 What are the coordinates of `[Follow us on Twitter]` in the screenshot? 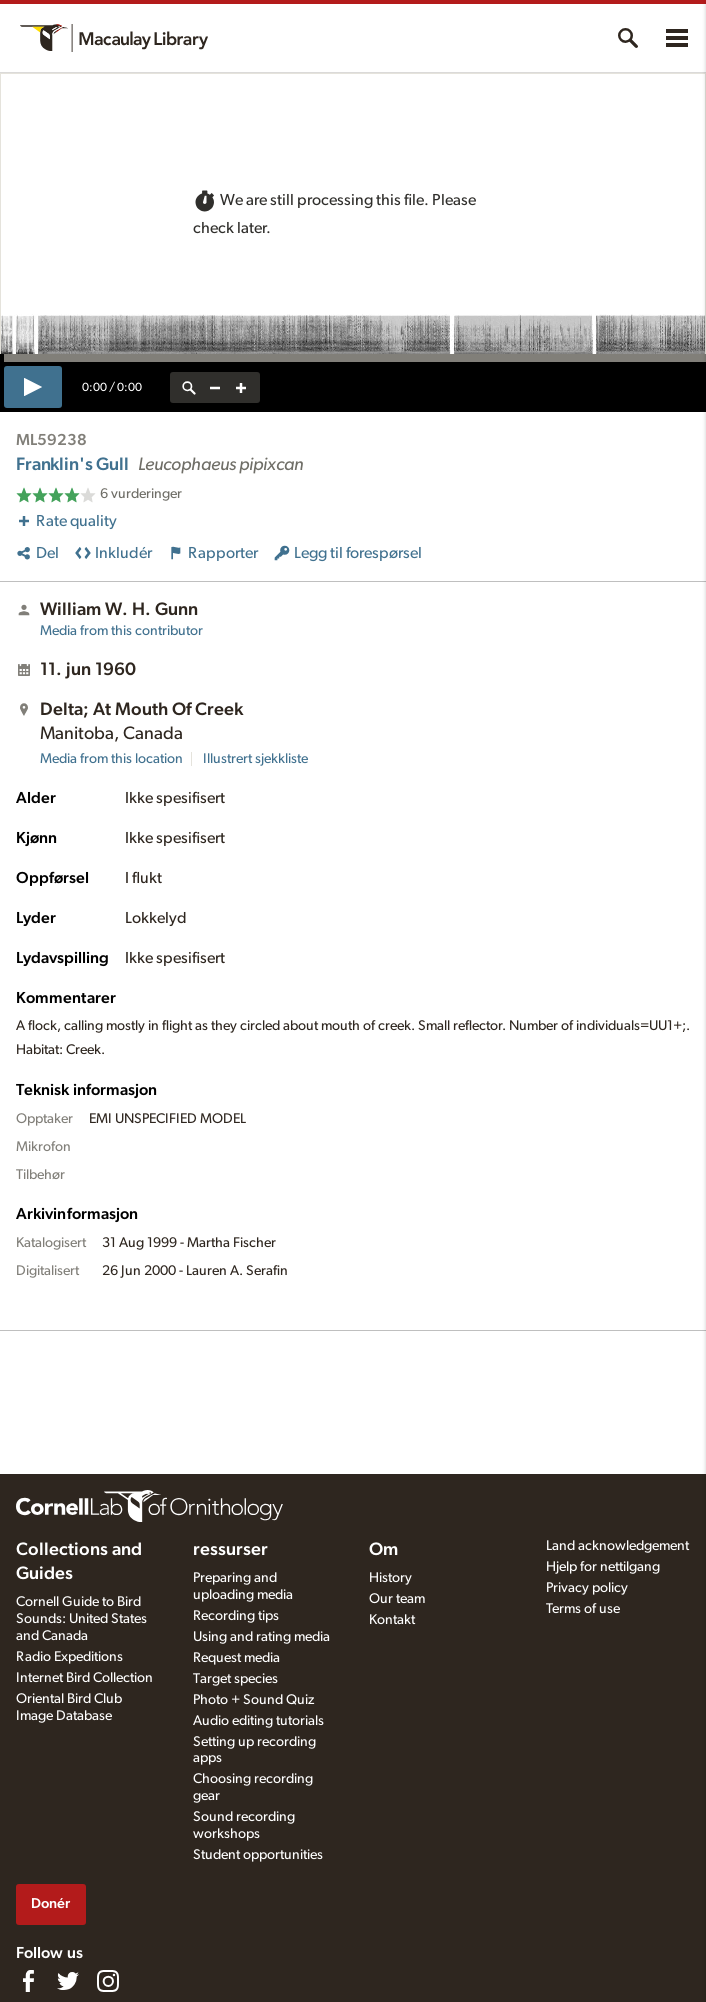 It's located at (68, 1981).